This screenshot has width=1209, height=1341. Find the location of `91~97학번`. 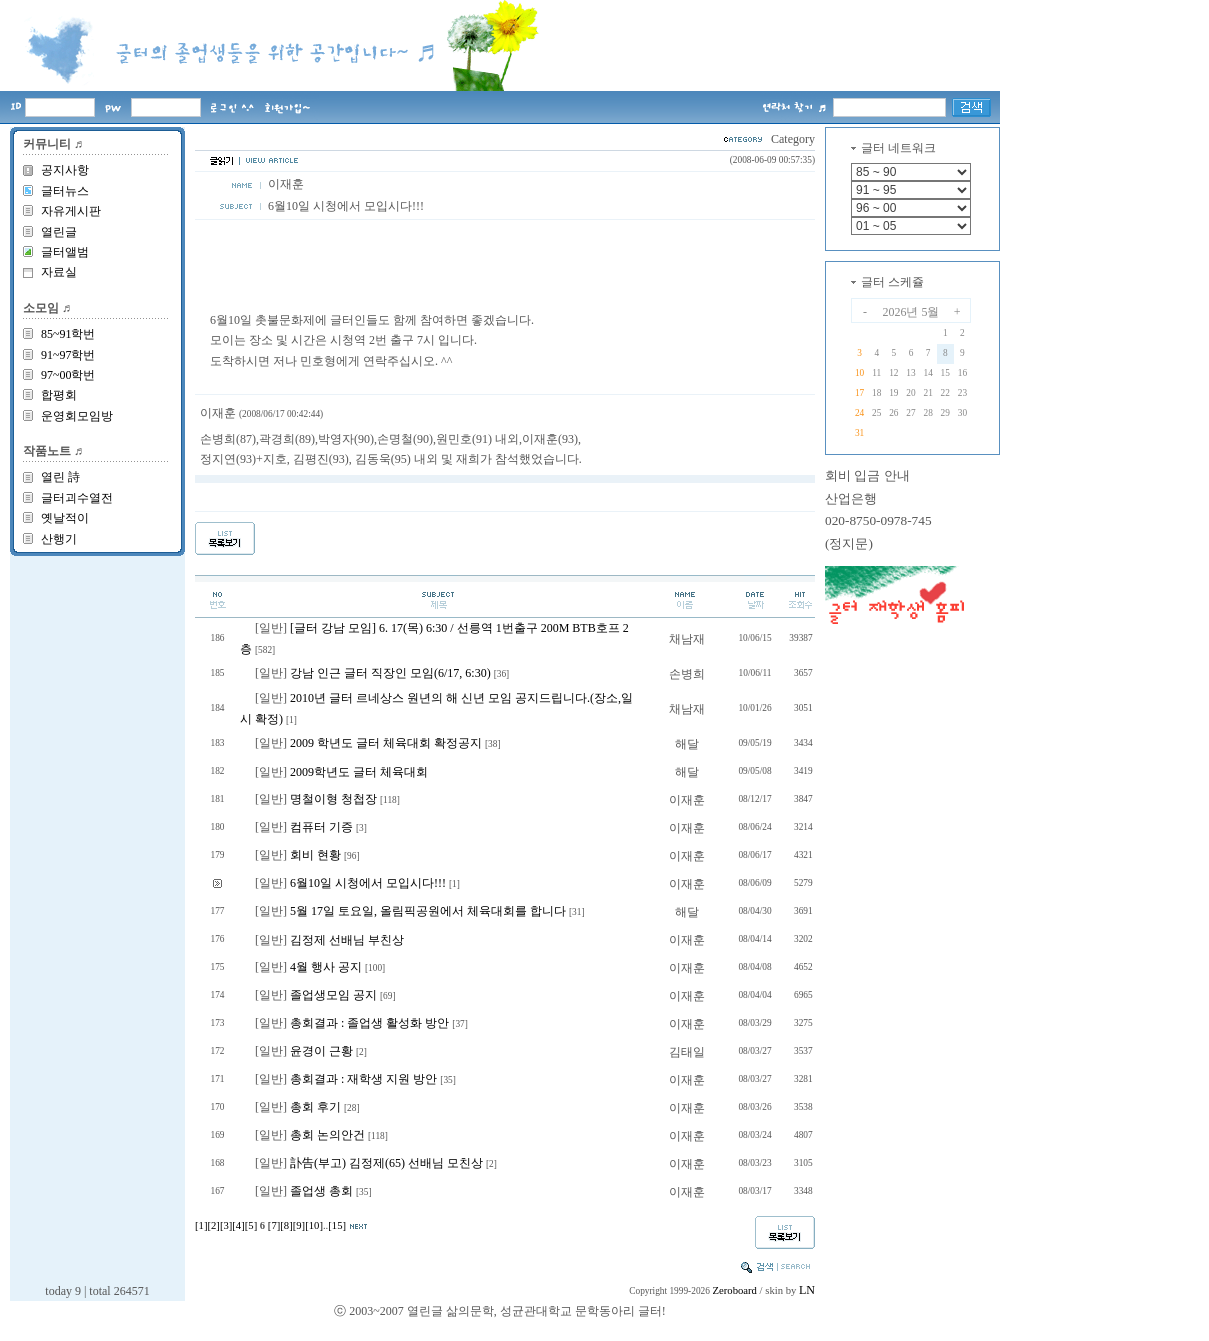

91~97학번 is located at coordinates (68, 355).